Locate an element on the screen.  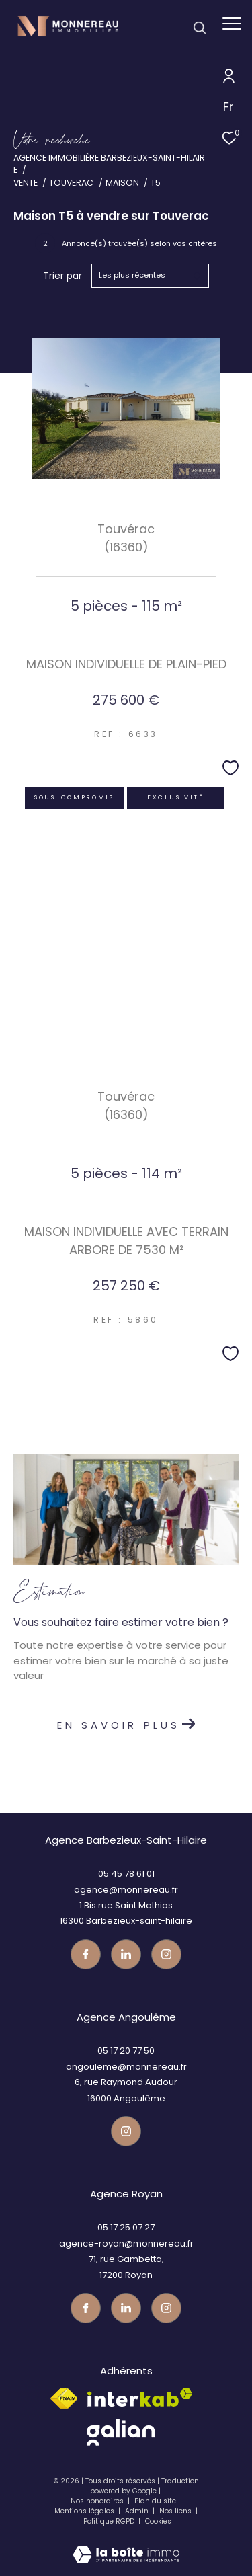
agence@monnereau.fr is located at coordinates (126, 1889).